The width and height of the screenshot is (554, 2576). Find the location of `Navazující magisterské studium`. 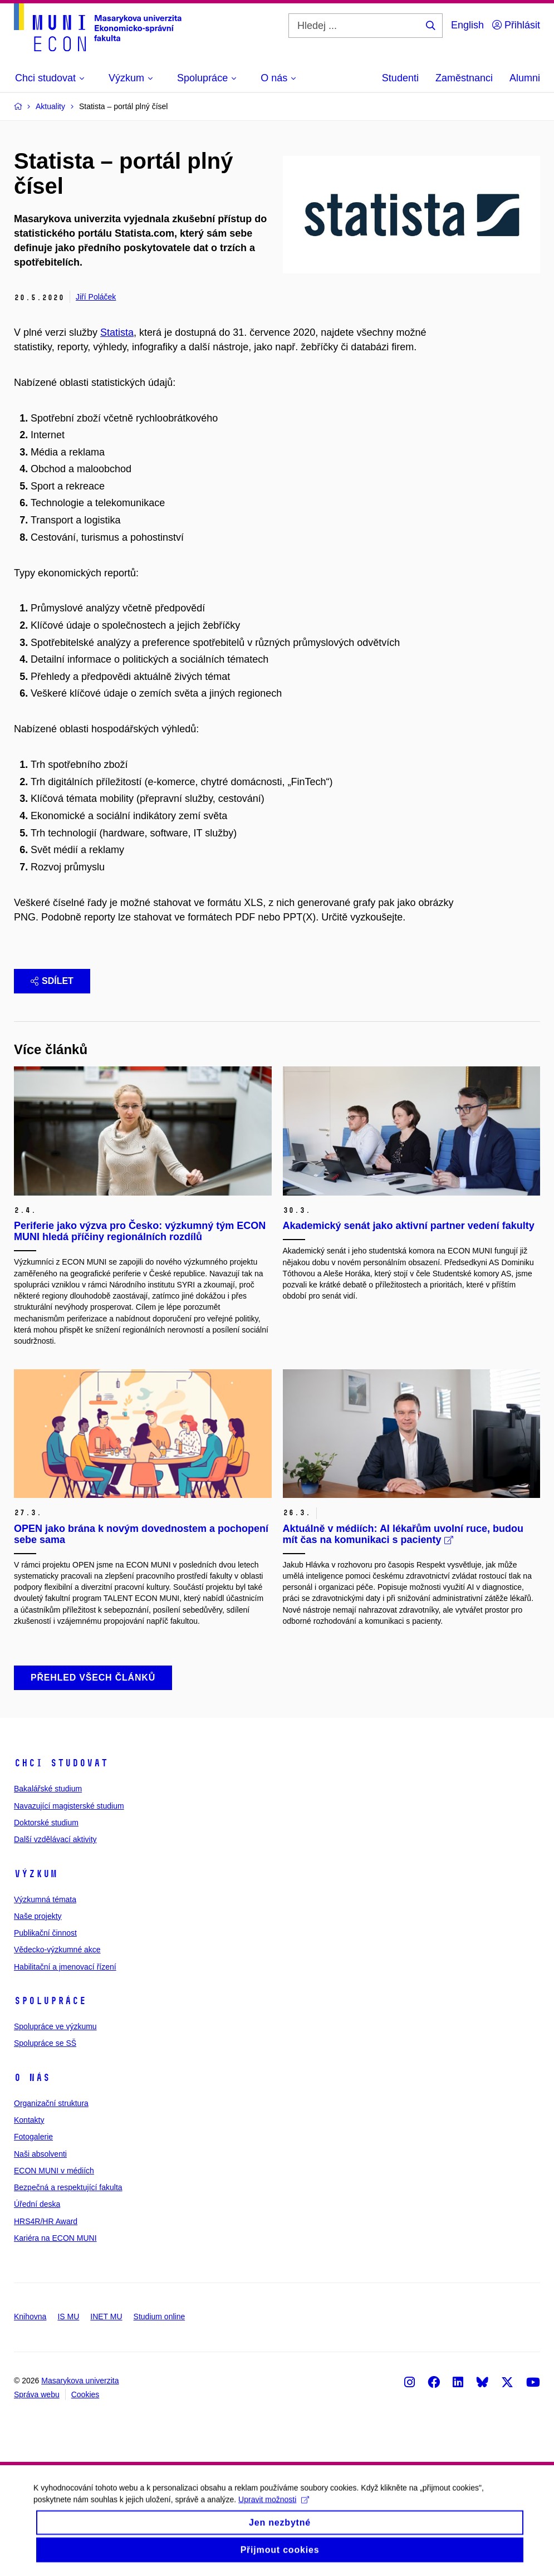

Navazující magisterské studium is located at coordinates (69, 1805).